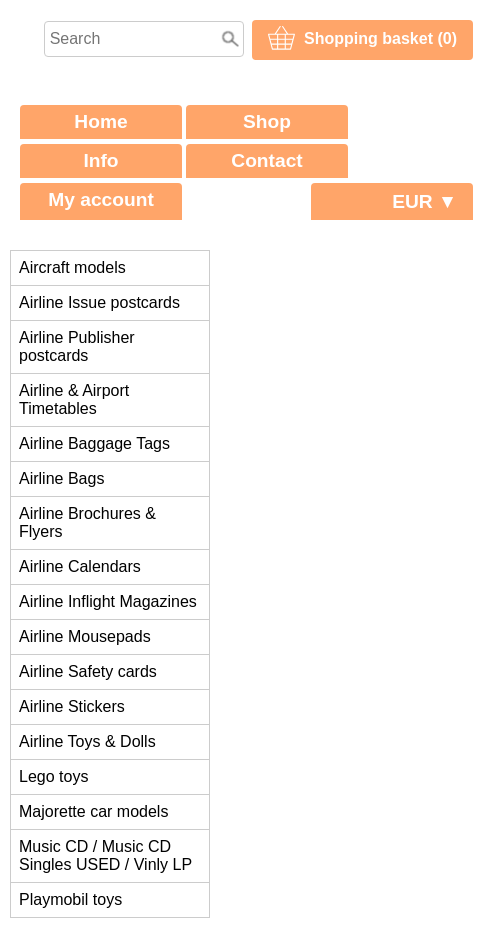 The height and width of the screenshot is (938, 493). I want to click on Airline Inflight Magazines, so click(108, 601).